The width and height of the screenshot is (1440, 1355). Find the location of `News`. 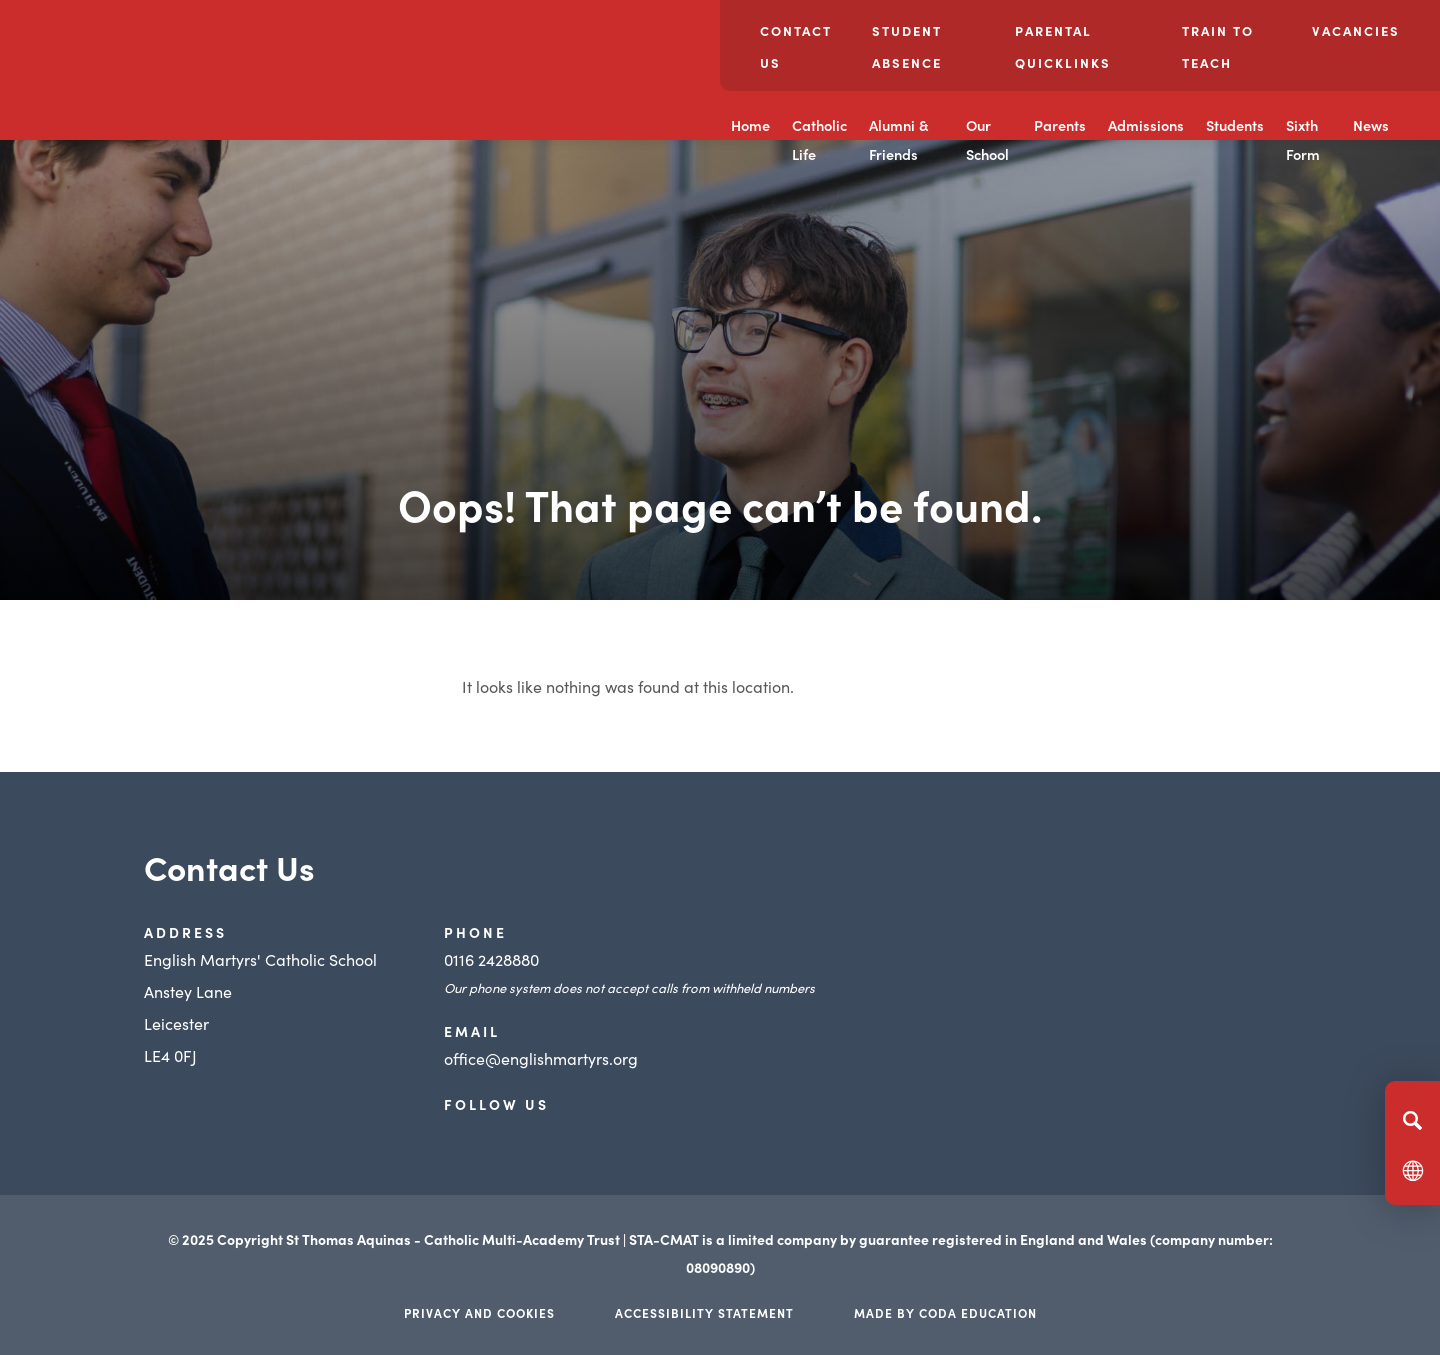

News is located at coordinates (1371, 125).